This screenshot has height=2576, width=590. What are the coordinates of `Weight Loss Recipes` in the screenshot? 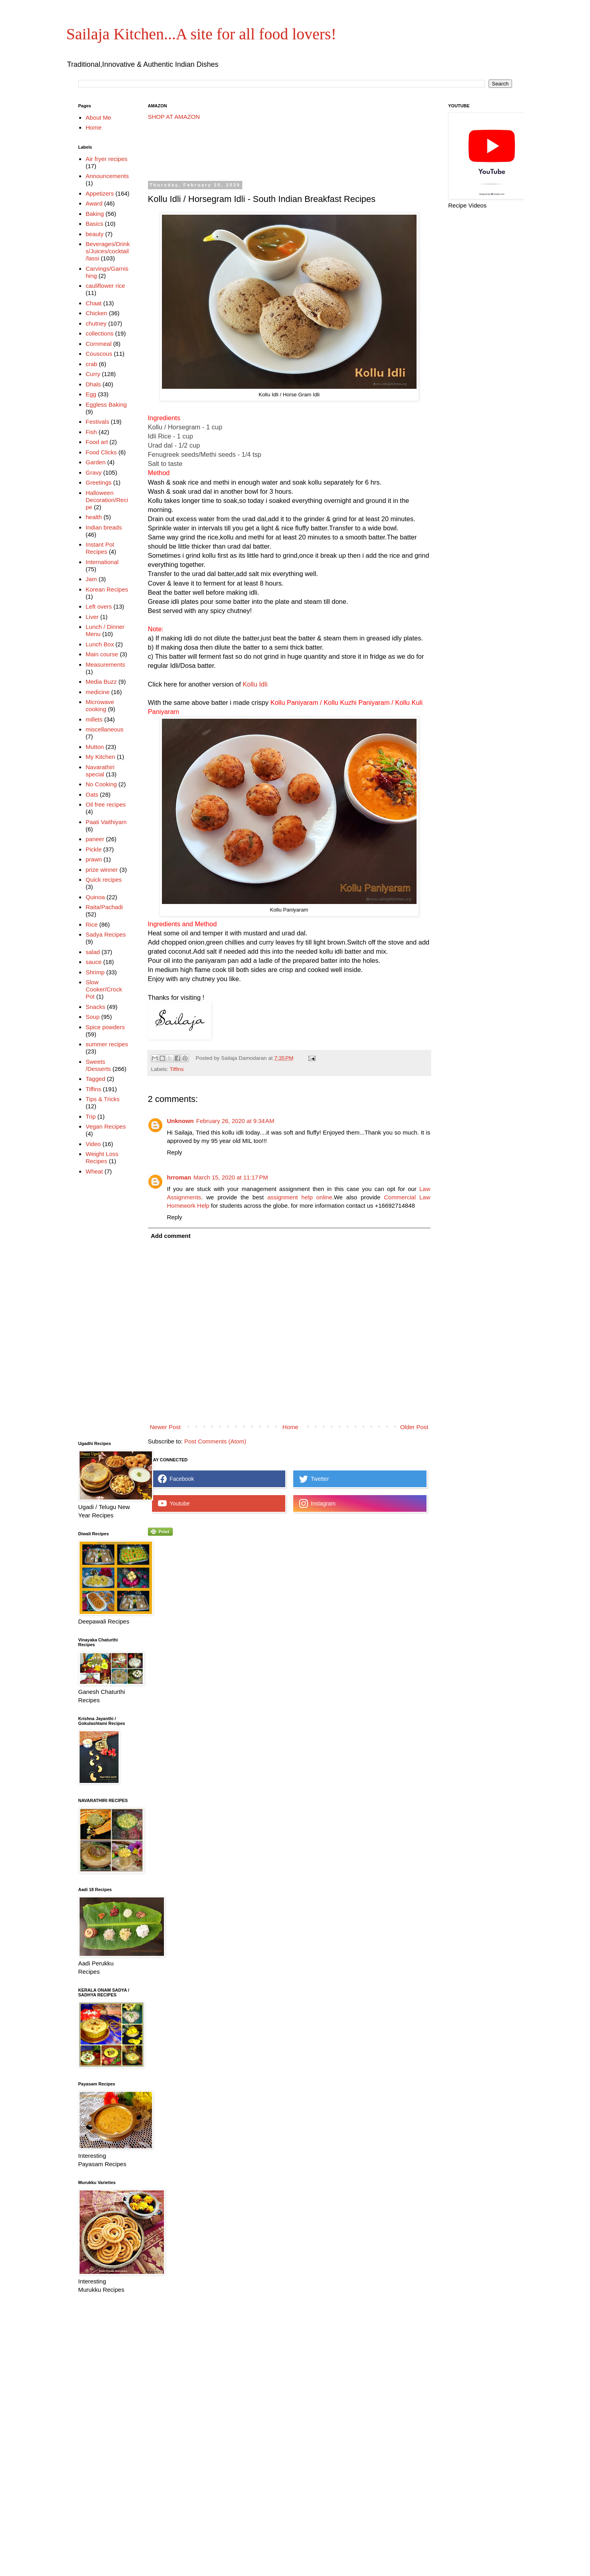 It's located at (102, 1157).